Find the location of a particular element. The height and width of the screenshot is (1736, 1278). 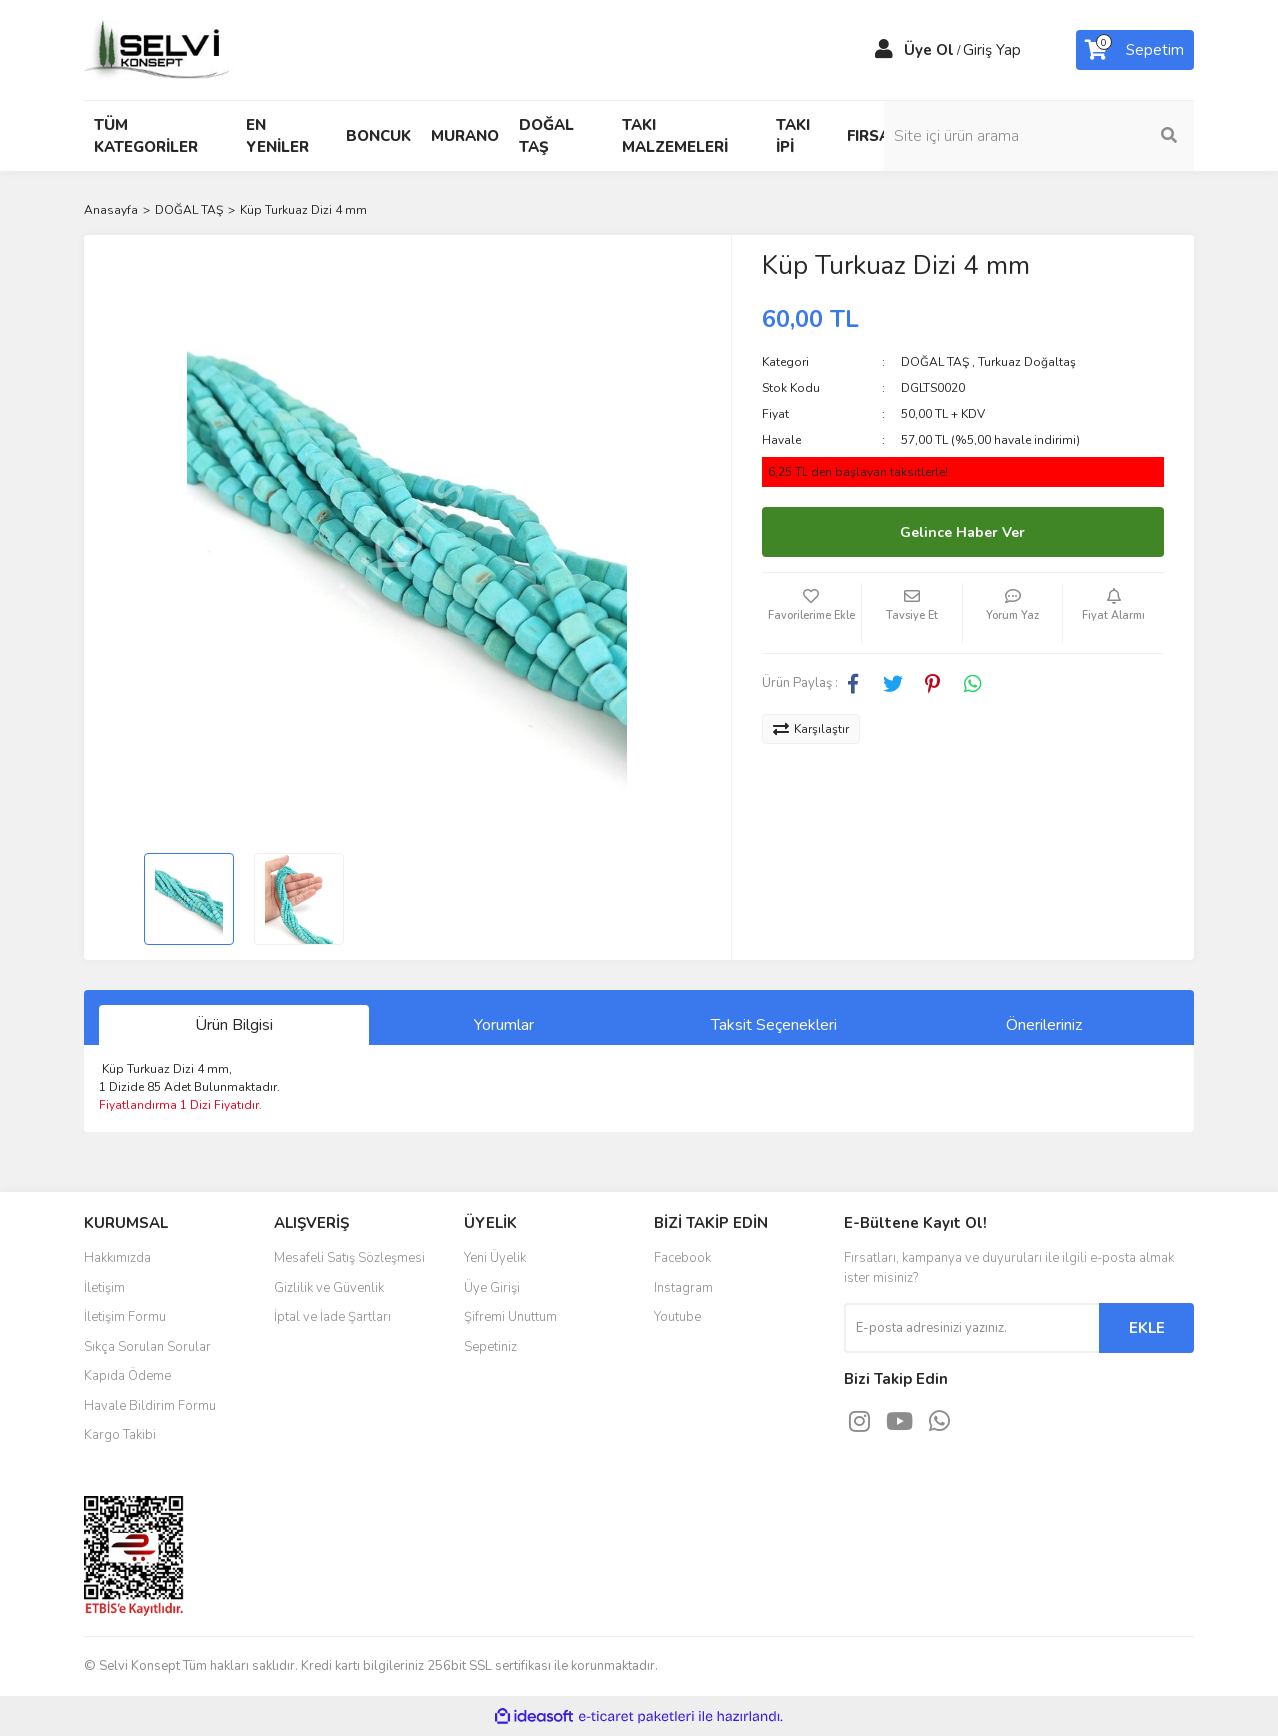

Sepetiniz is located at coordinates (490, 1347).